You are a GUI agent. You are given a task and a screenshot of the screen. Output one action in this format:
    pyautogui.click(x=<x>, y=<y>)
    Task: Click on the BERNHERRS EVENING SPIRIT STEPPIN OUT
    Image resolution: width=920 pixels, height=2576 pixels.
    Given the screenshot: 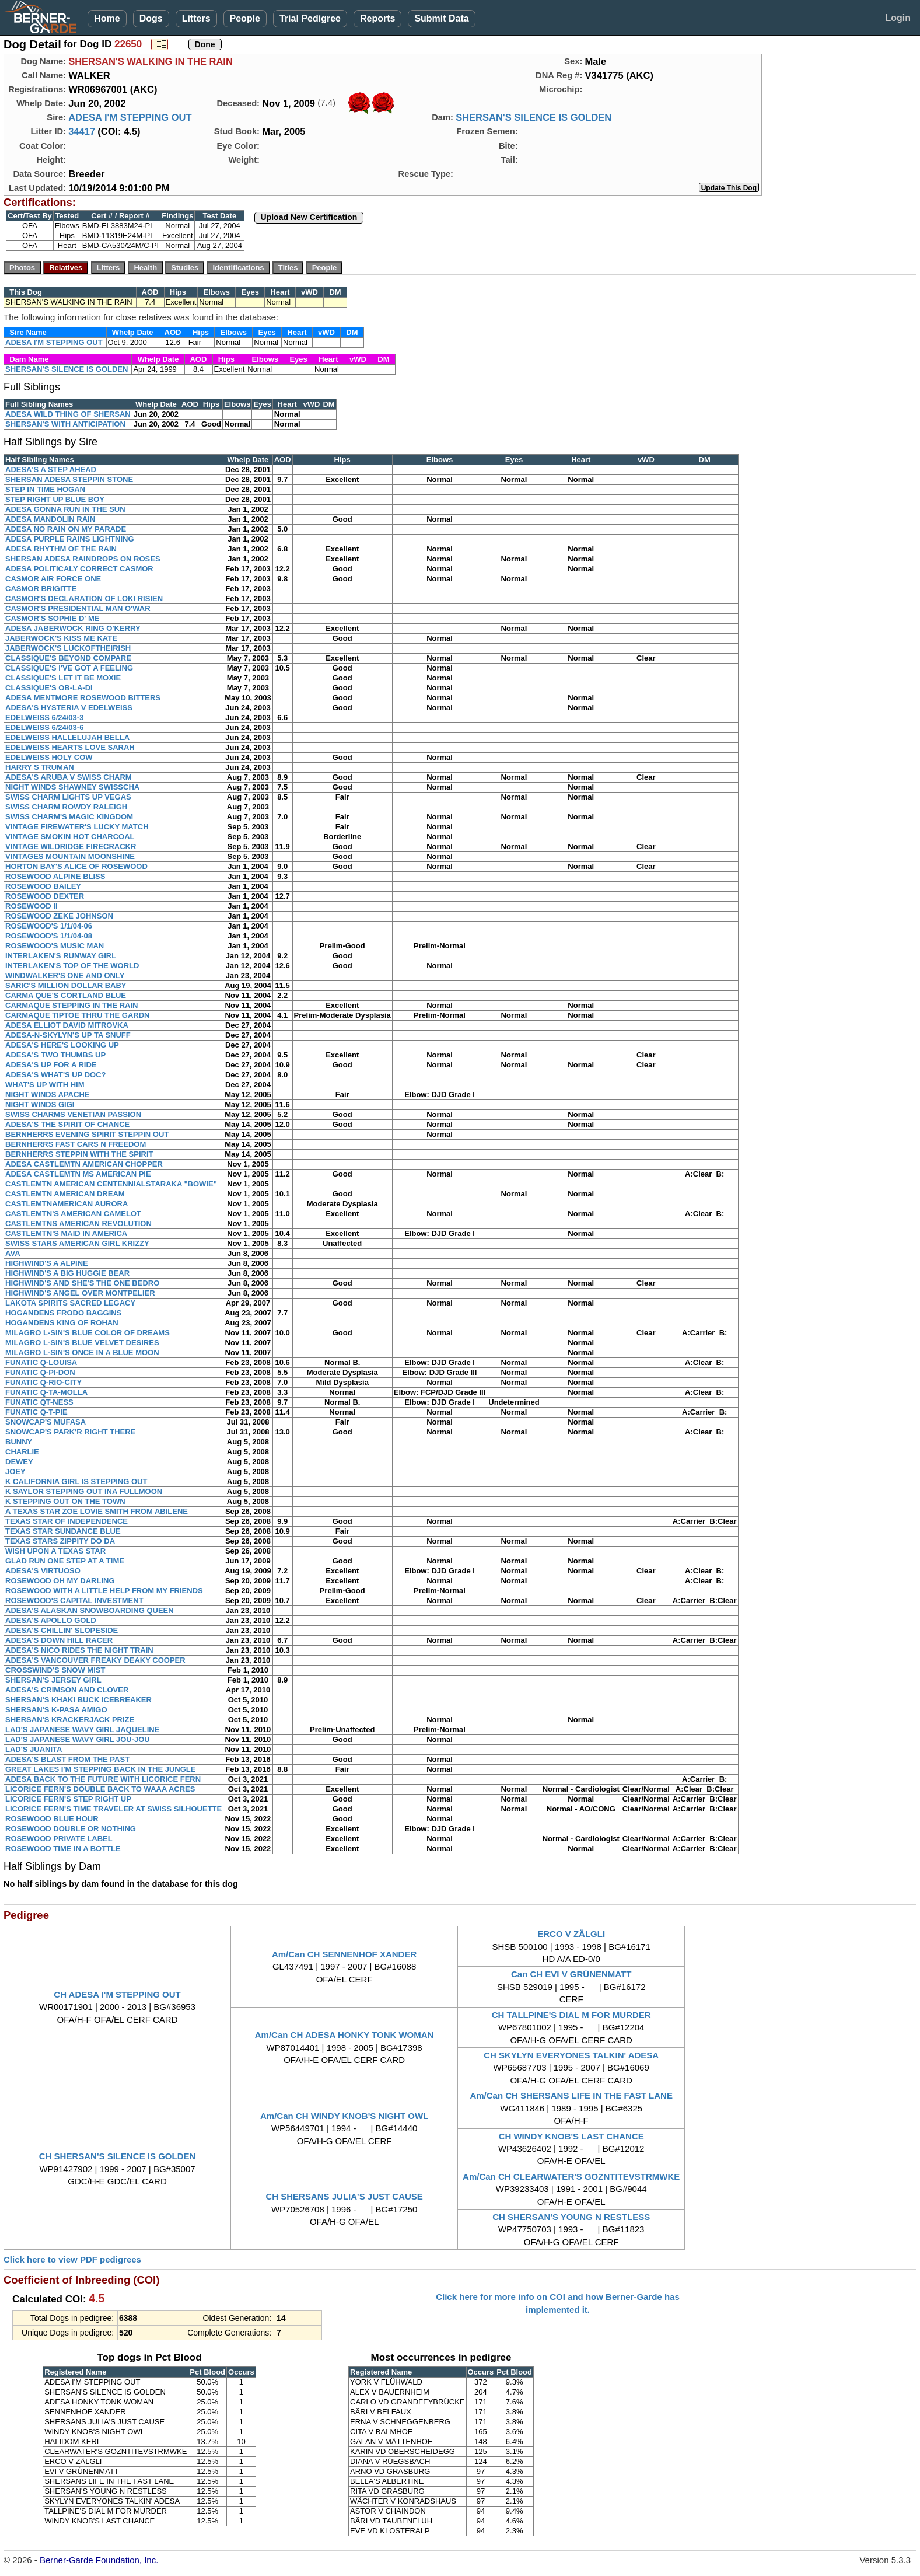 What is the action you would take?
    pyautogui.click(x=87, y=1134)
    